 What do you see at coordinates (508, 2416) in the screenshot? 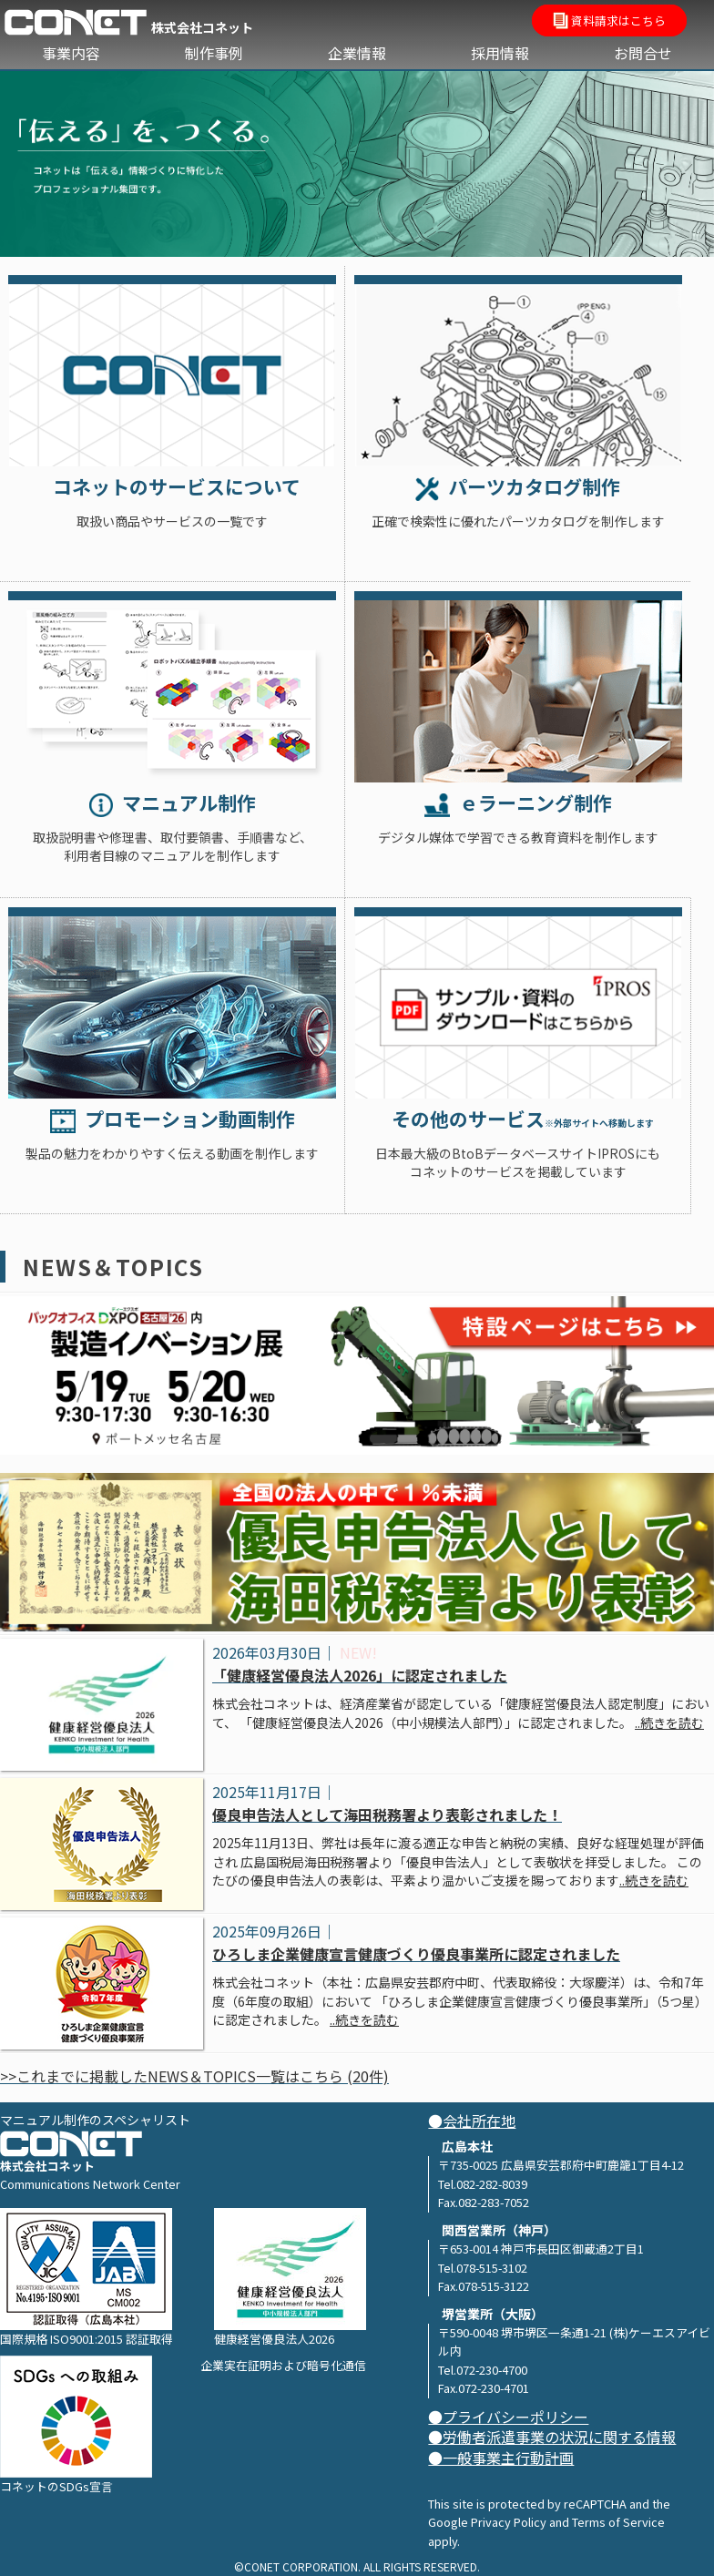
I see `●プライバシーポリシー` at bounding box center [508, 2416].